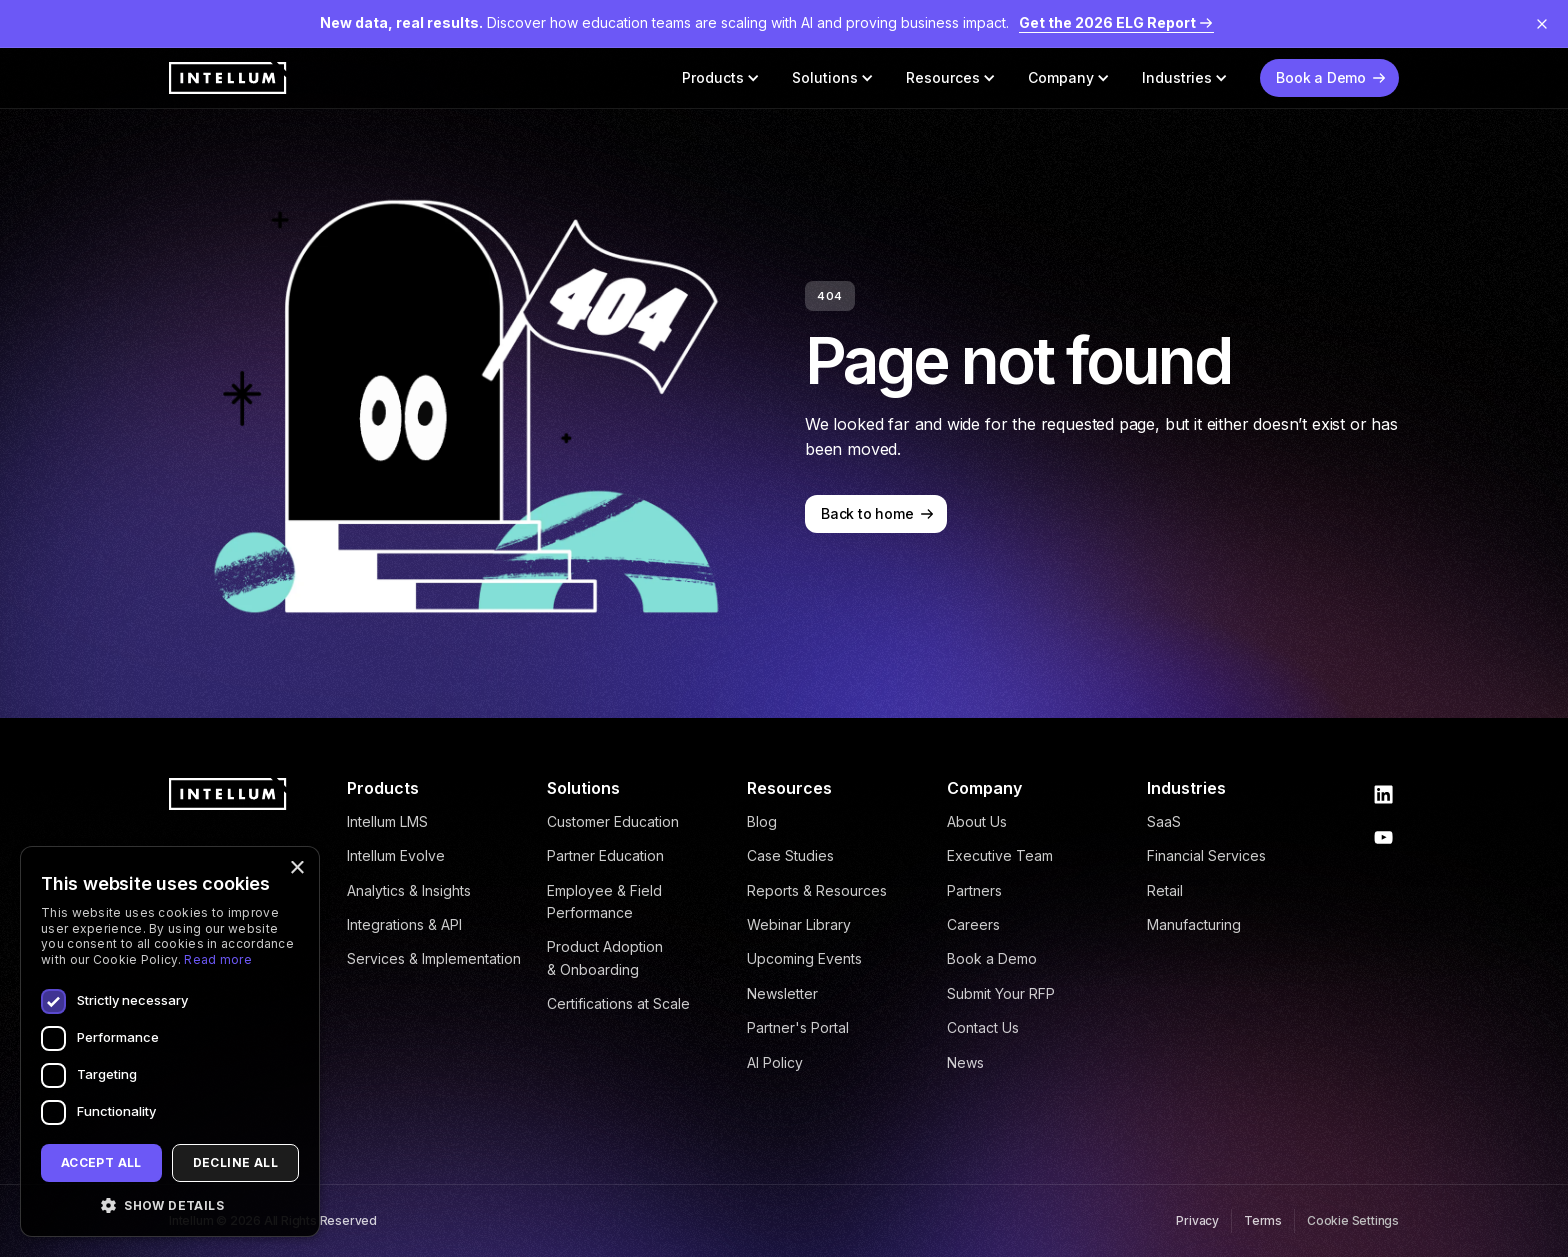  What do you see at coordinates (1164, 821) in the screenshot?
I see `SaaS` at bounding box center [1164, 821].